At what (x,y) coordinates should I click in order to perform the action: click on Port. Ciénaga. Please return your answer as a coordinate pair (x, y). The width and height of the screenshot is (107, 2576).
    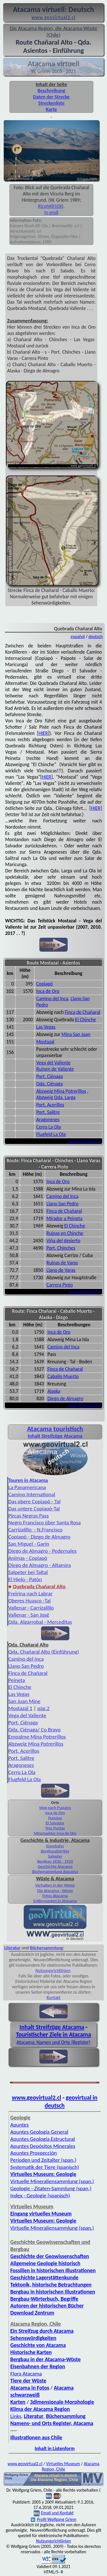
    Looking at the image, I should click on (49, 1076).